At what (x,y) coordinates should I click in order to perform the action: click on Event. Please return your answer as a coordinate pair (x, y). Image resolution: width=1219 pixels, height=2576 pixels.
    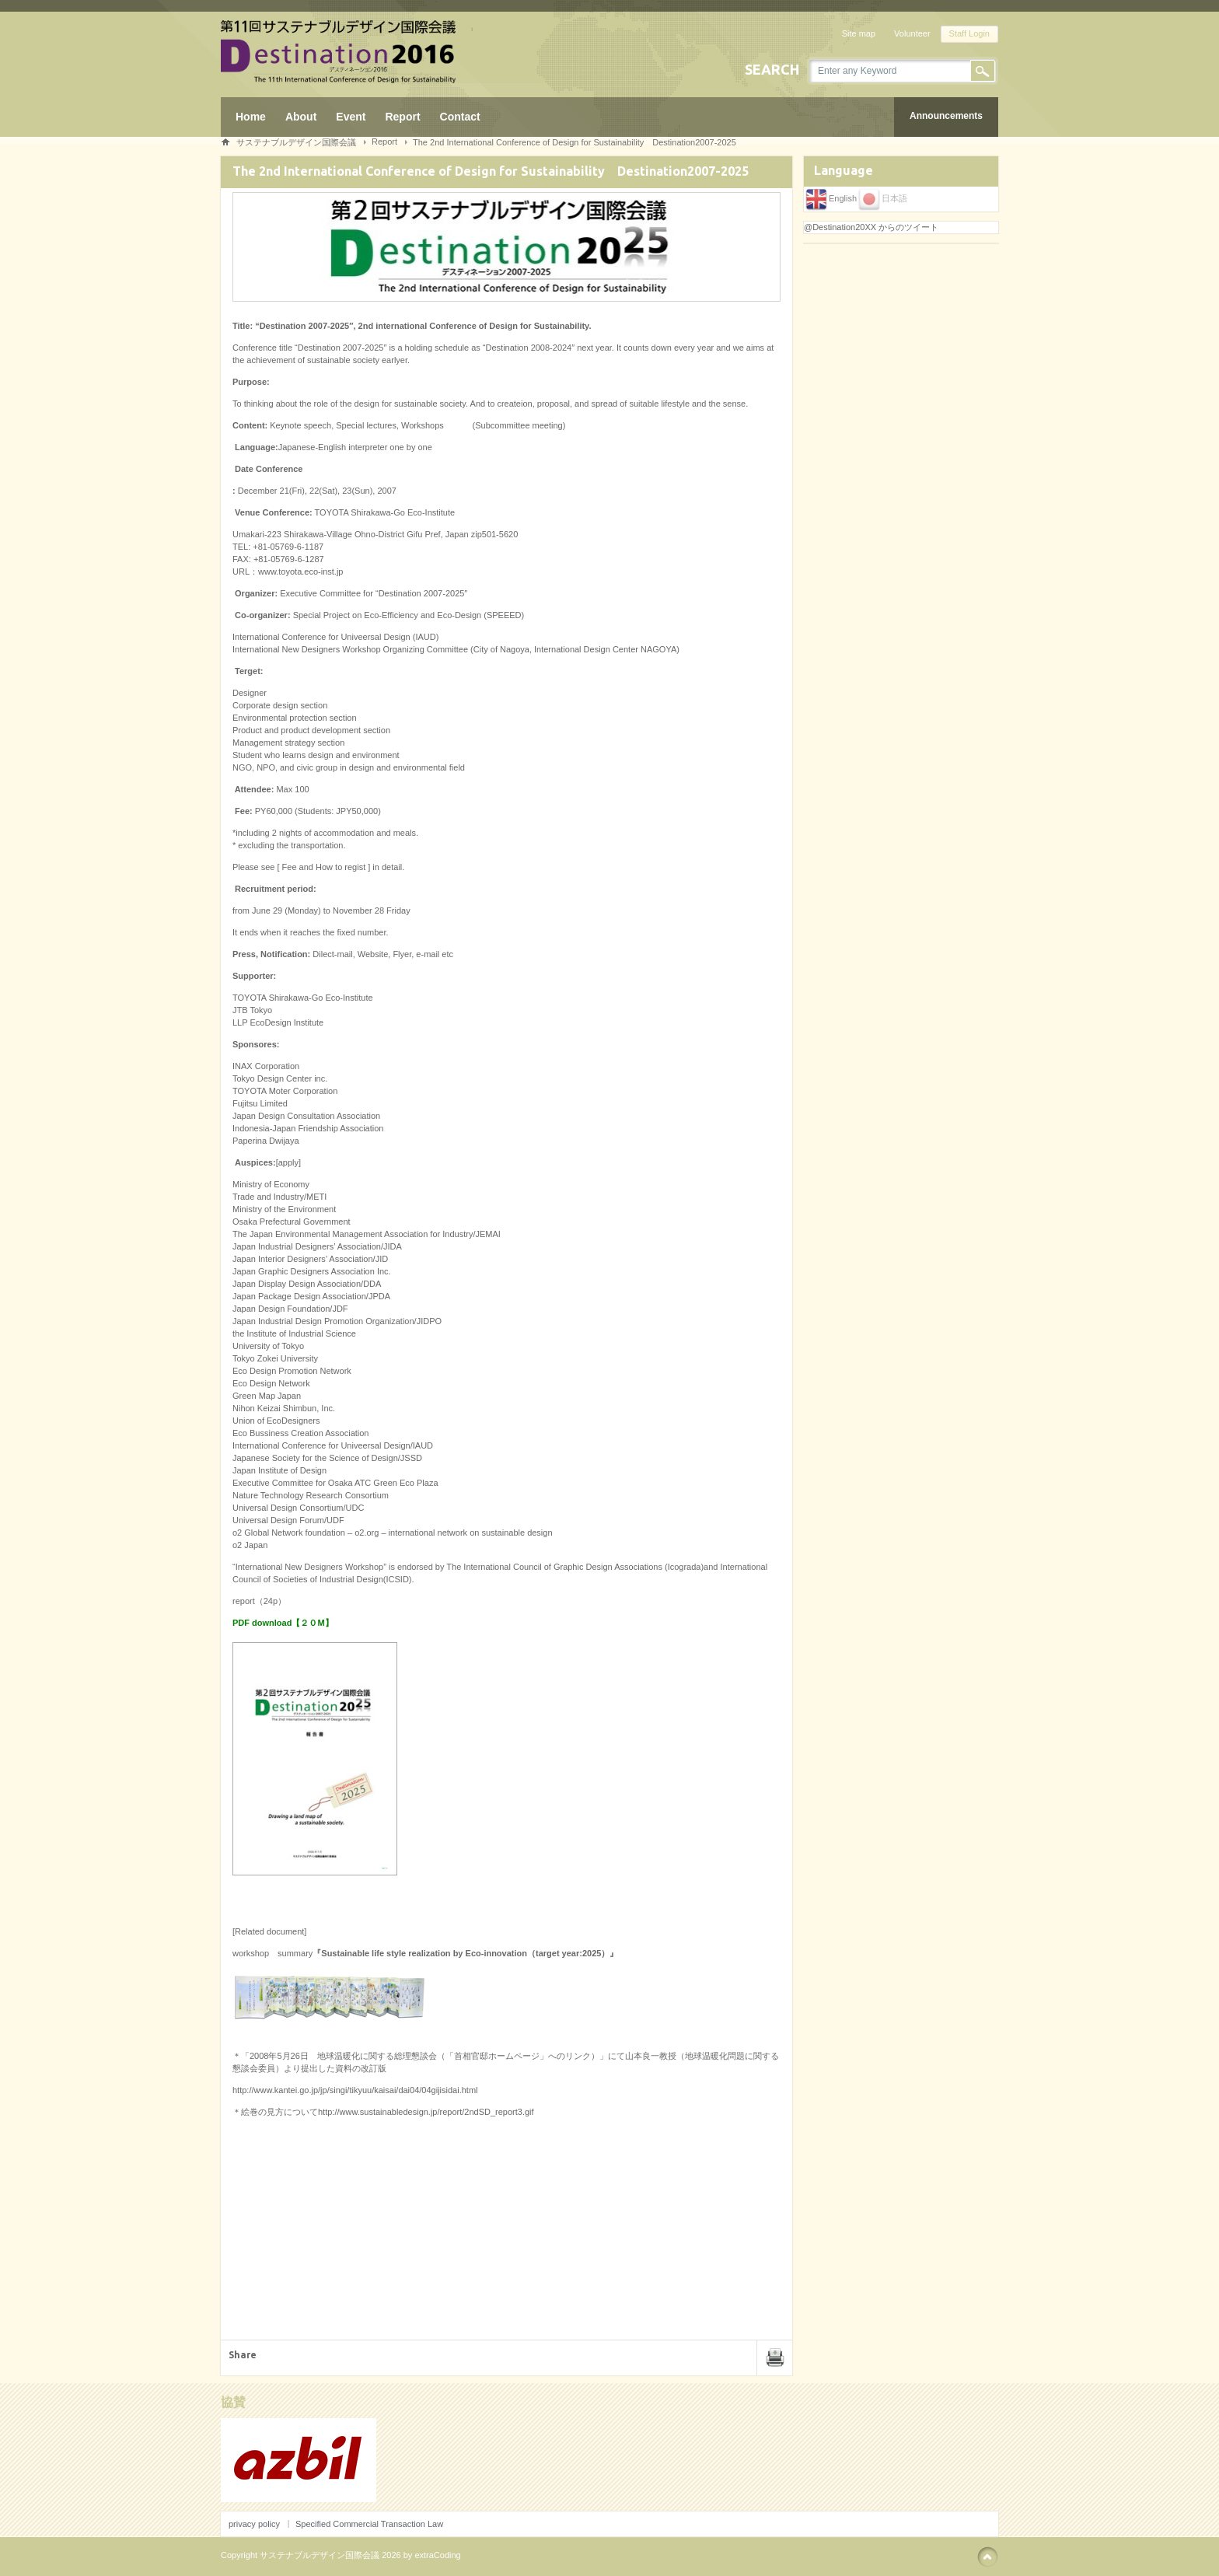
    Looking at the image, I should click on (350, 116).